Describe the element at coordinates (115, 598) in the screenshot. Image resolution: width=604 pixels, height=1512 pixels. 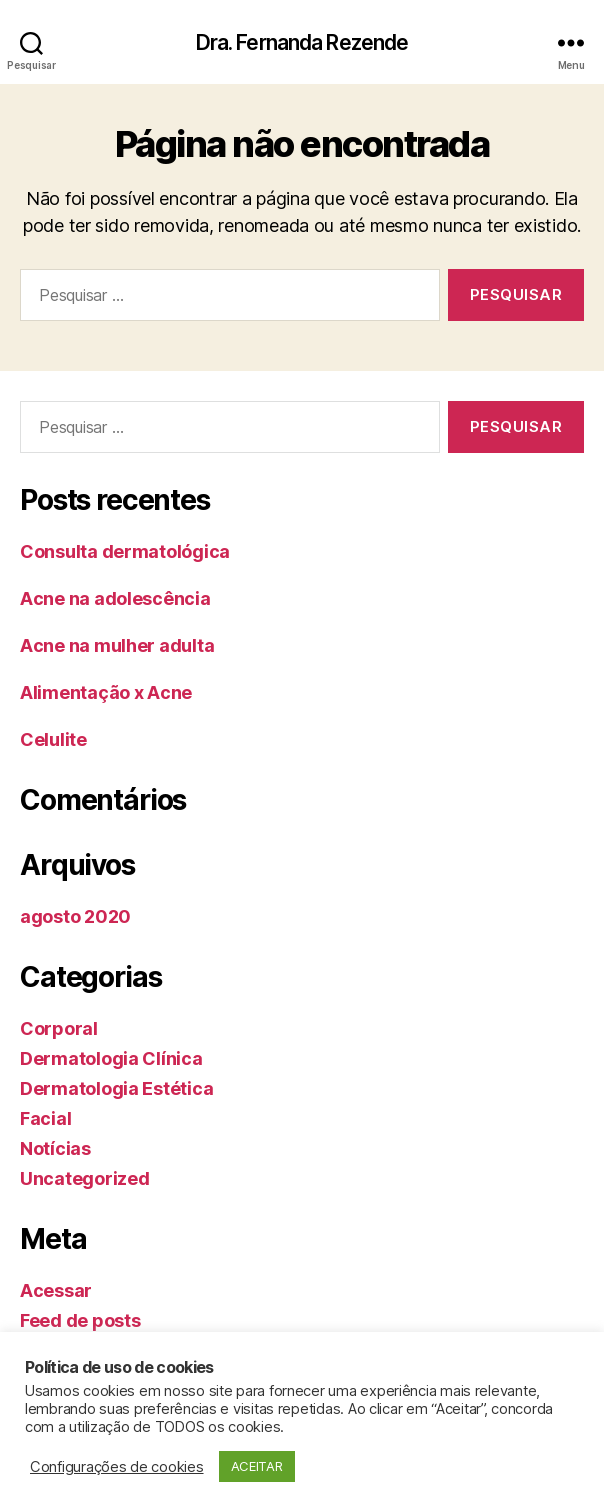
I see `Acne na adolescência` at that location.